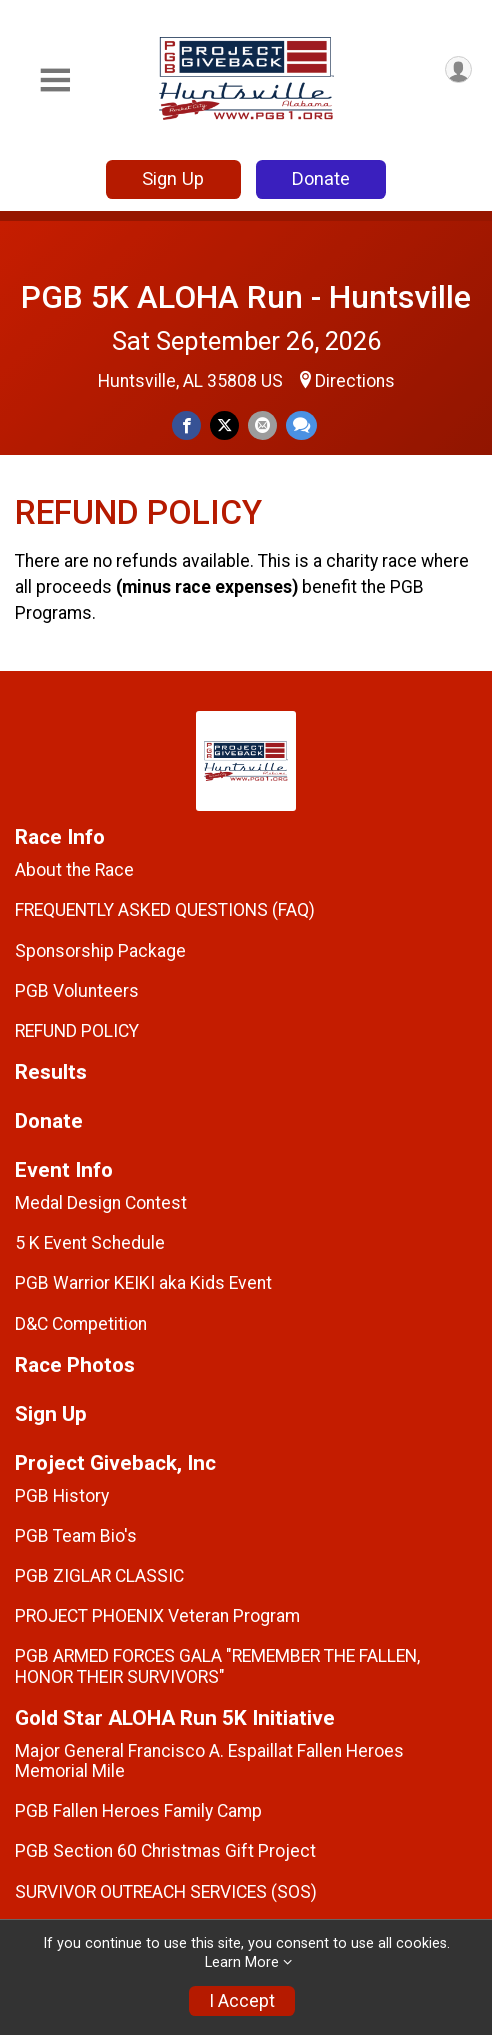 The image size is (492, 2035). I want to click on Major General Francisco A. Espaillat Fallen Heroes Memorial Mile, so click(209, 1761).